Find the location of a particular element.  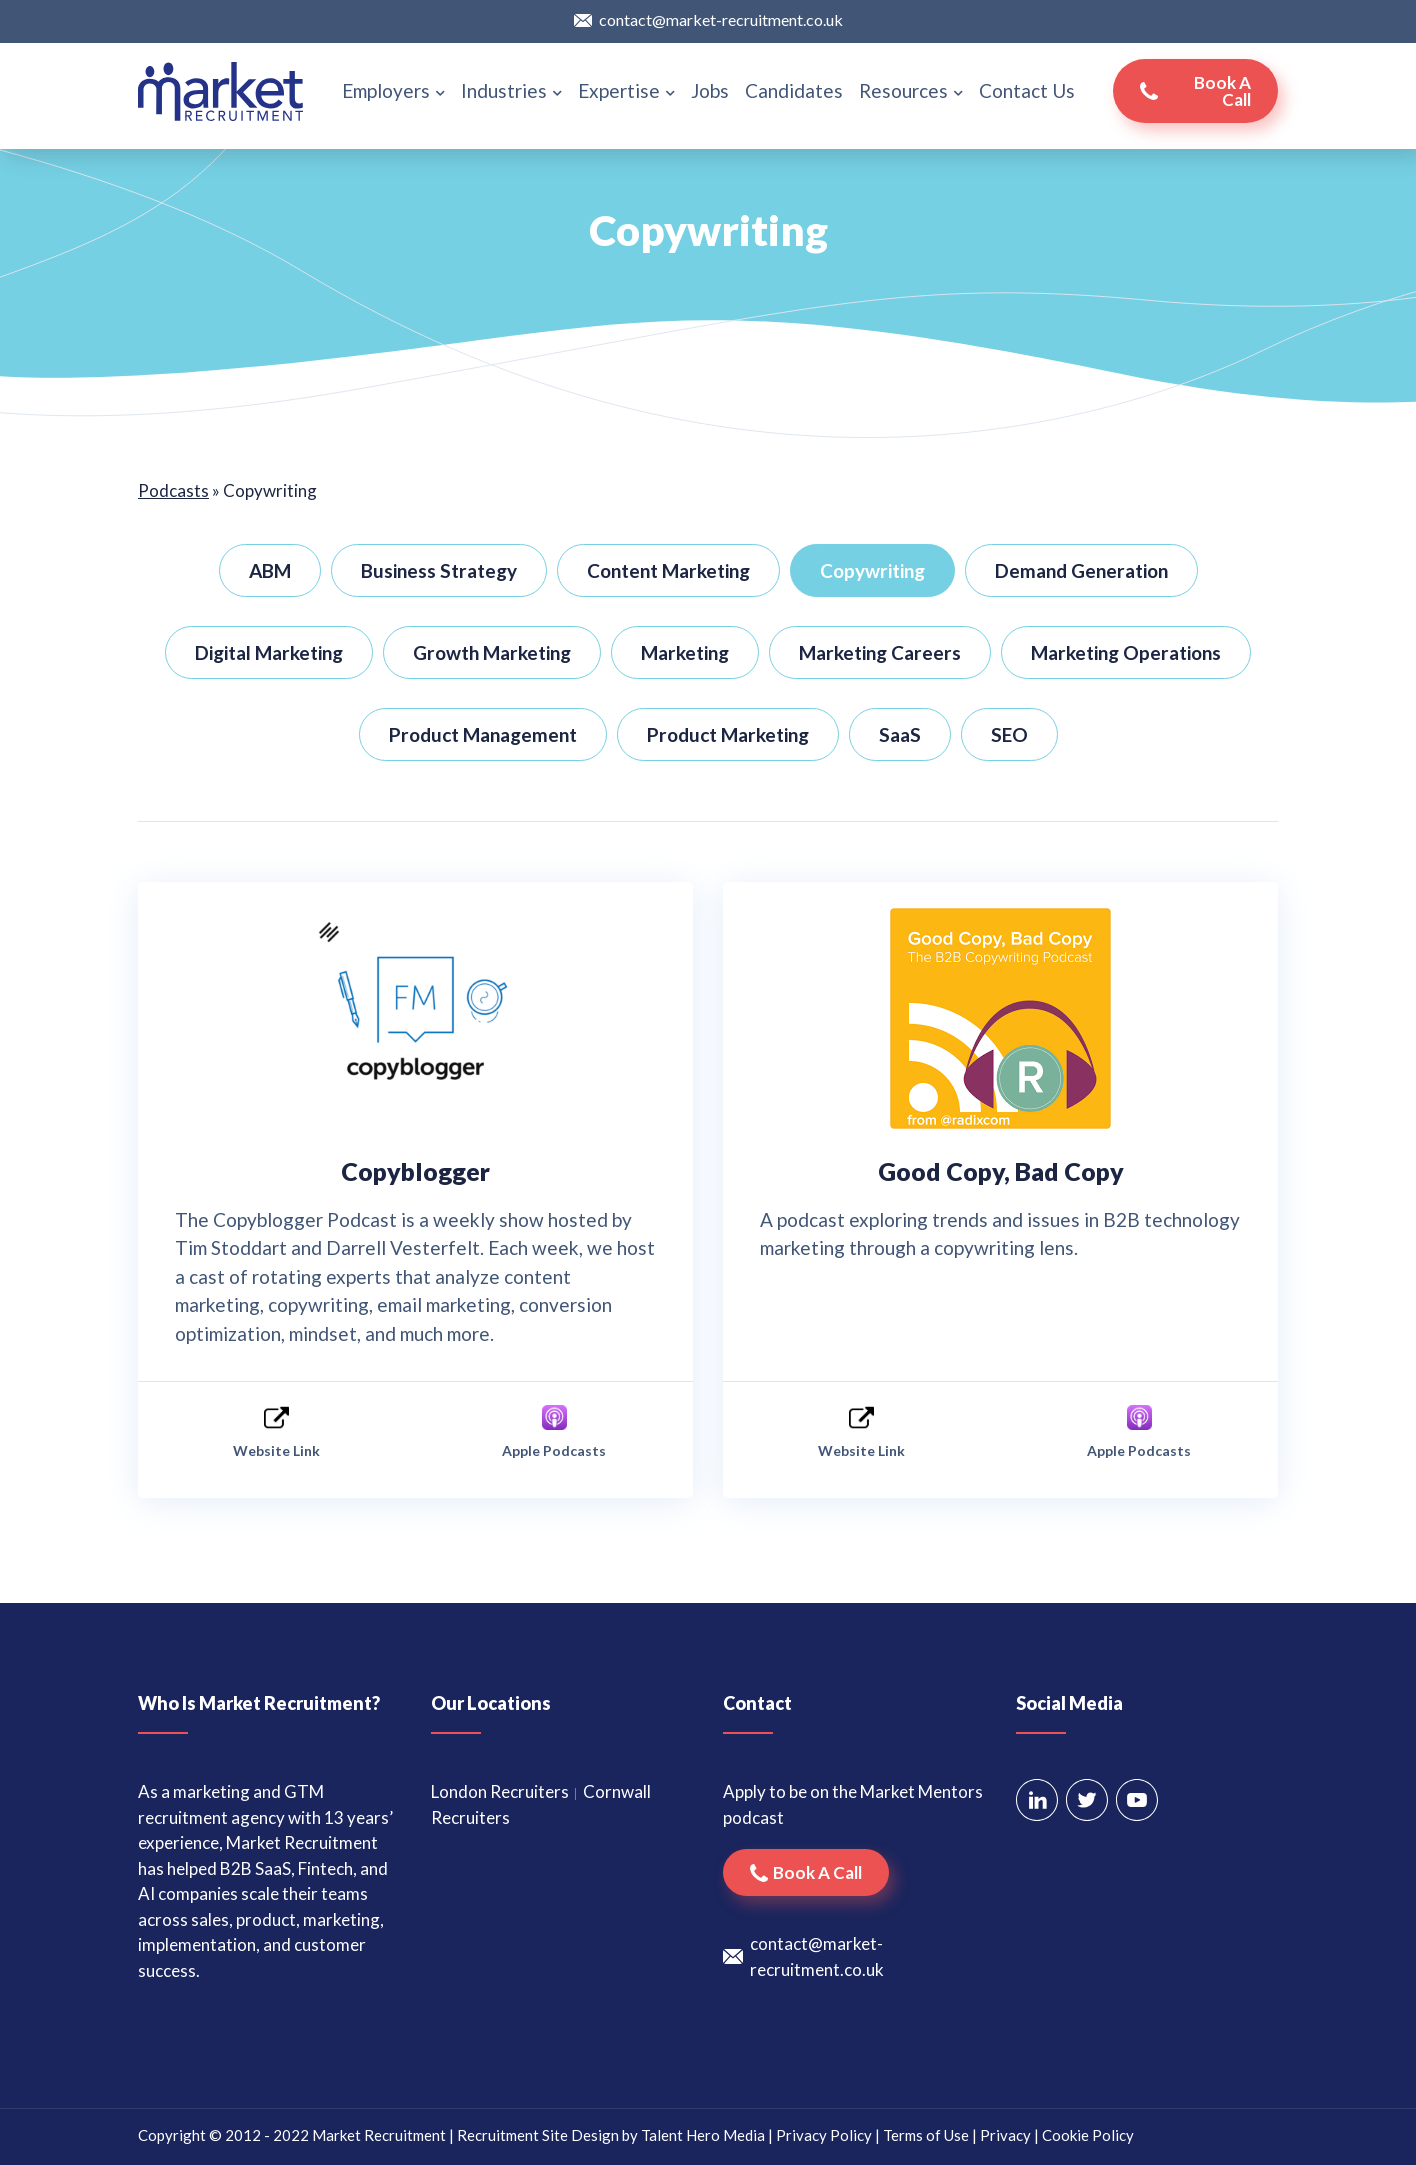

Terms of Use is located at coordinates (926, 2135).